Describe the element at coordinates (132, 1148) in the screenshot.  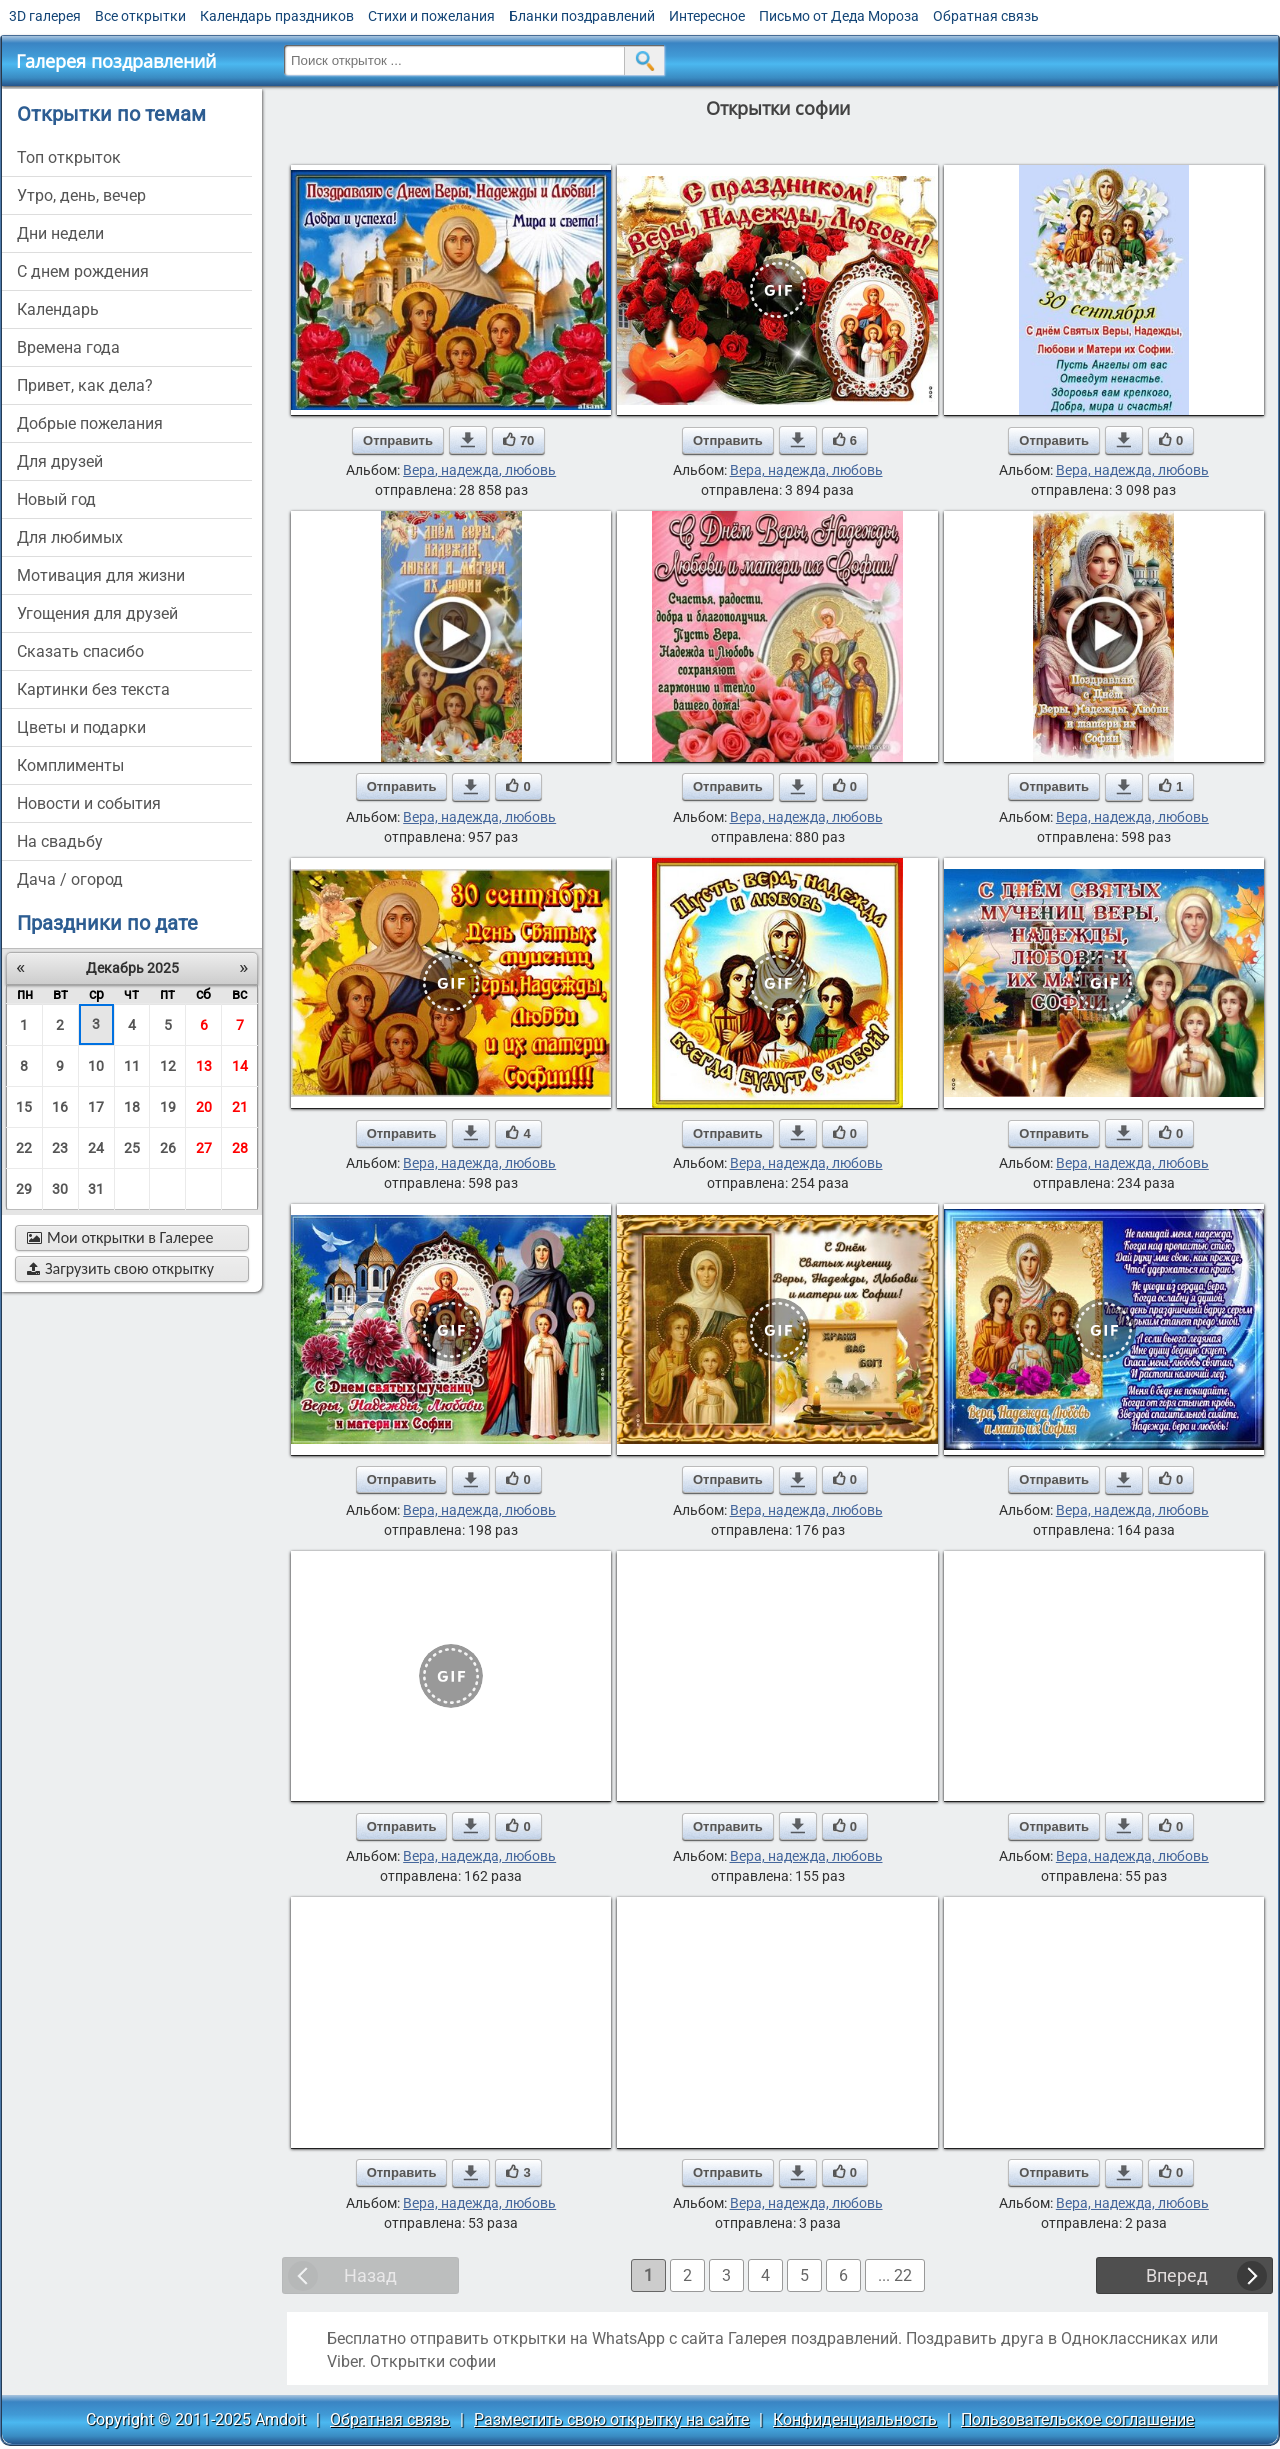
I see `25` at that location.